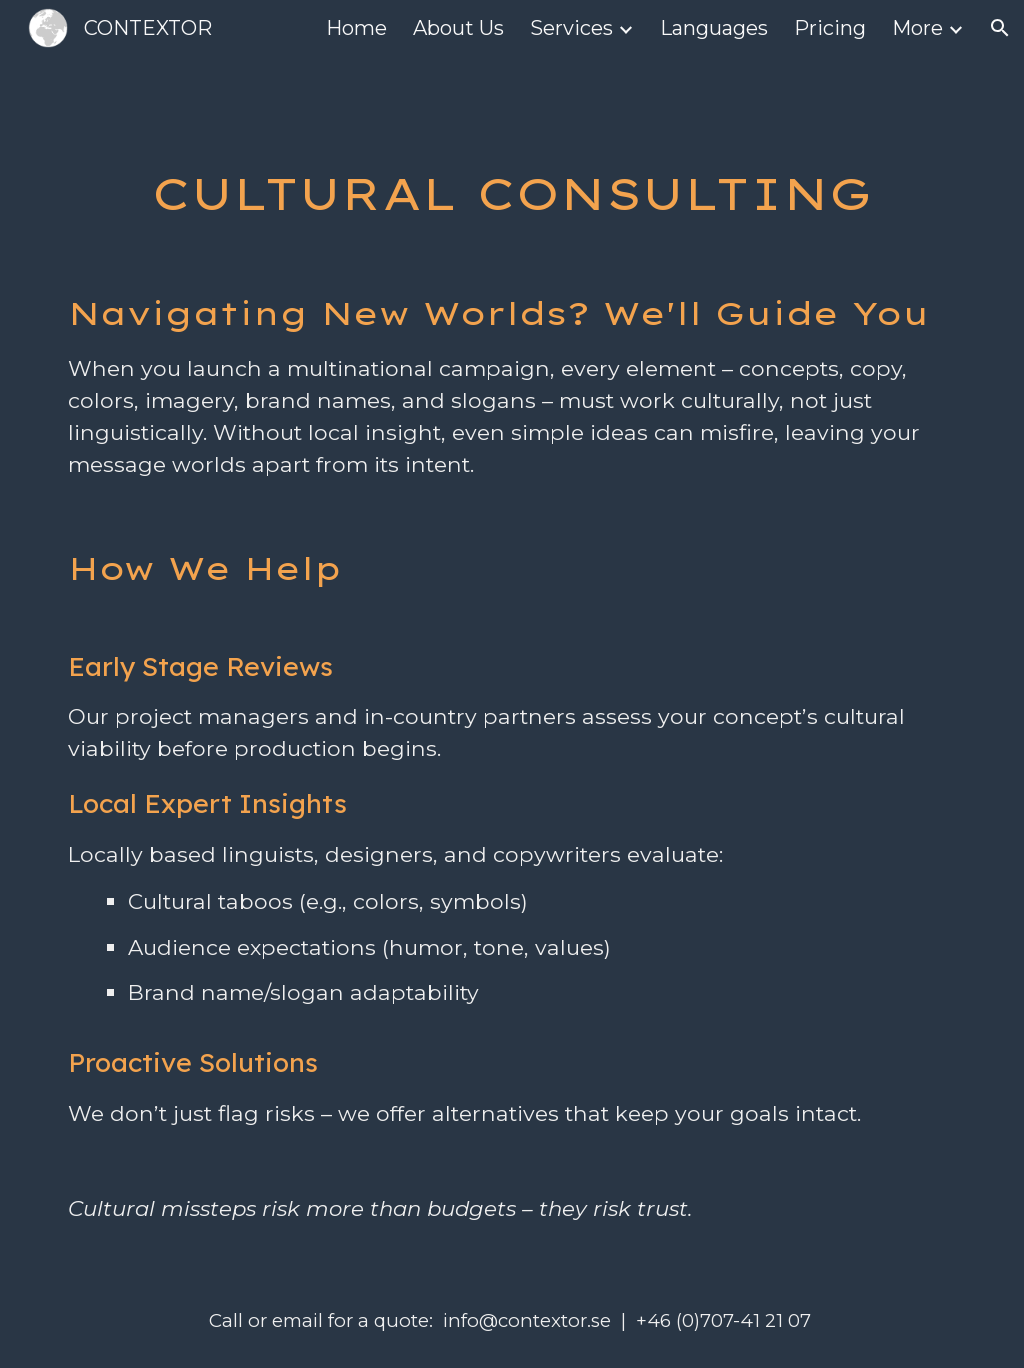 The width and height of the screenshot is (1024, 1368). Describe the element at coordinates (512, 193) in the screenshot. I see `[main]` at that location.